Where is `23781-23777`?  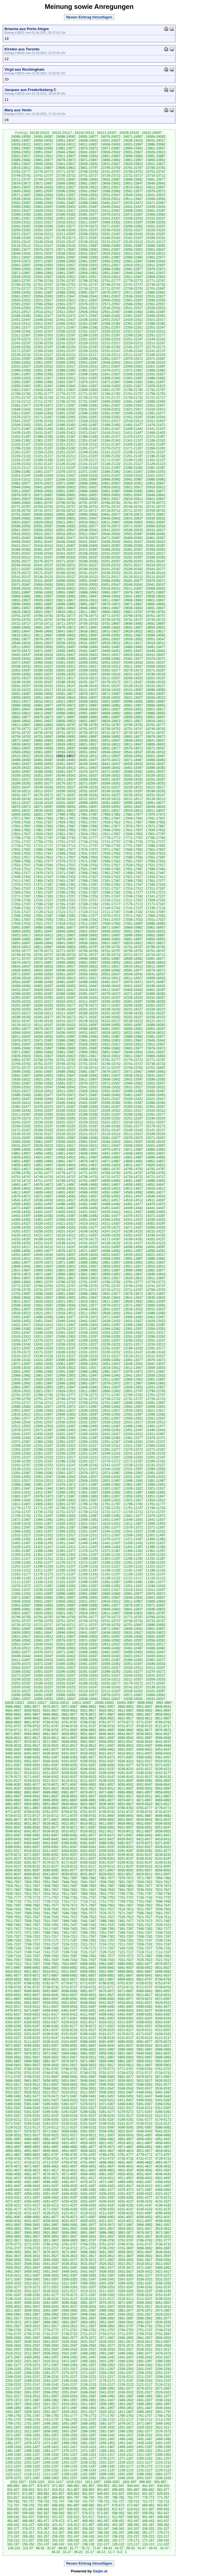 23781-23777 is located at coordinates (21, 172).